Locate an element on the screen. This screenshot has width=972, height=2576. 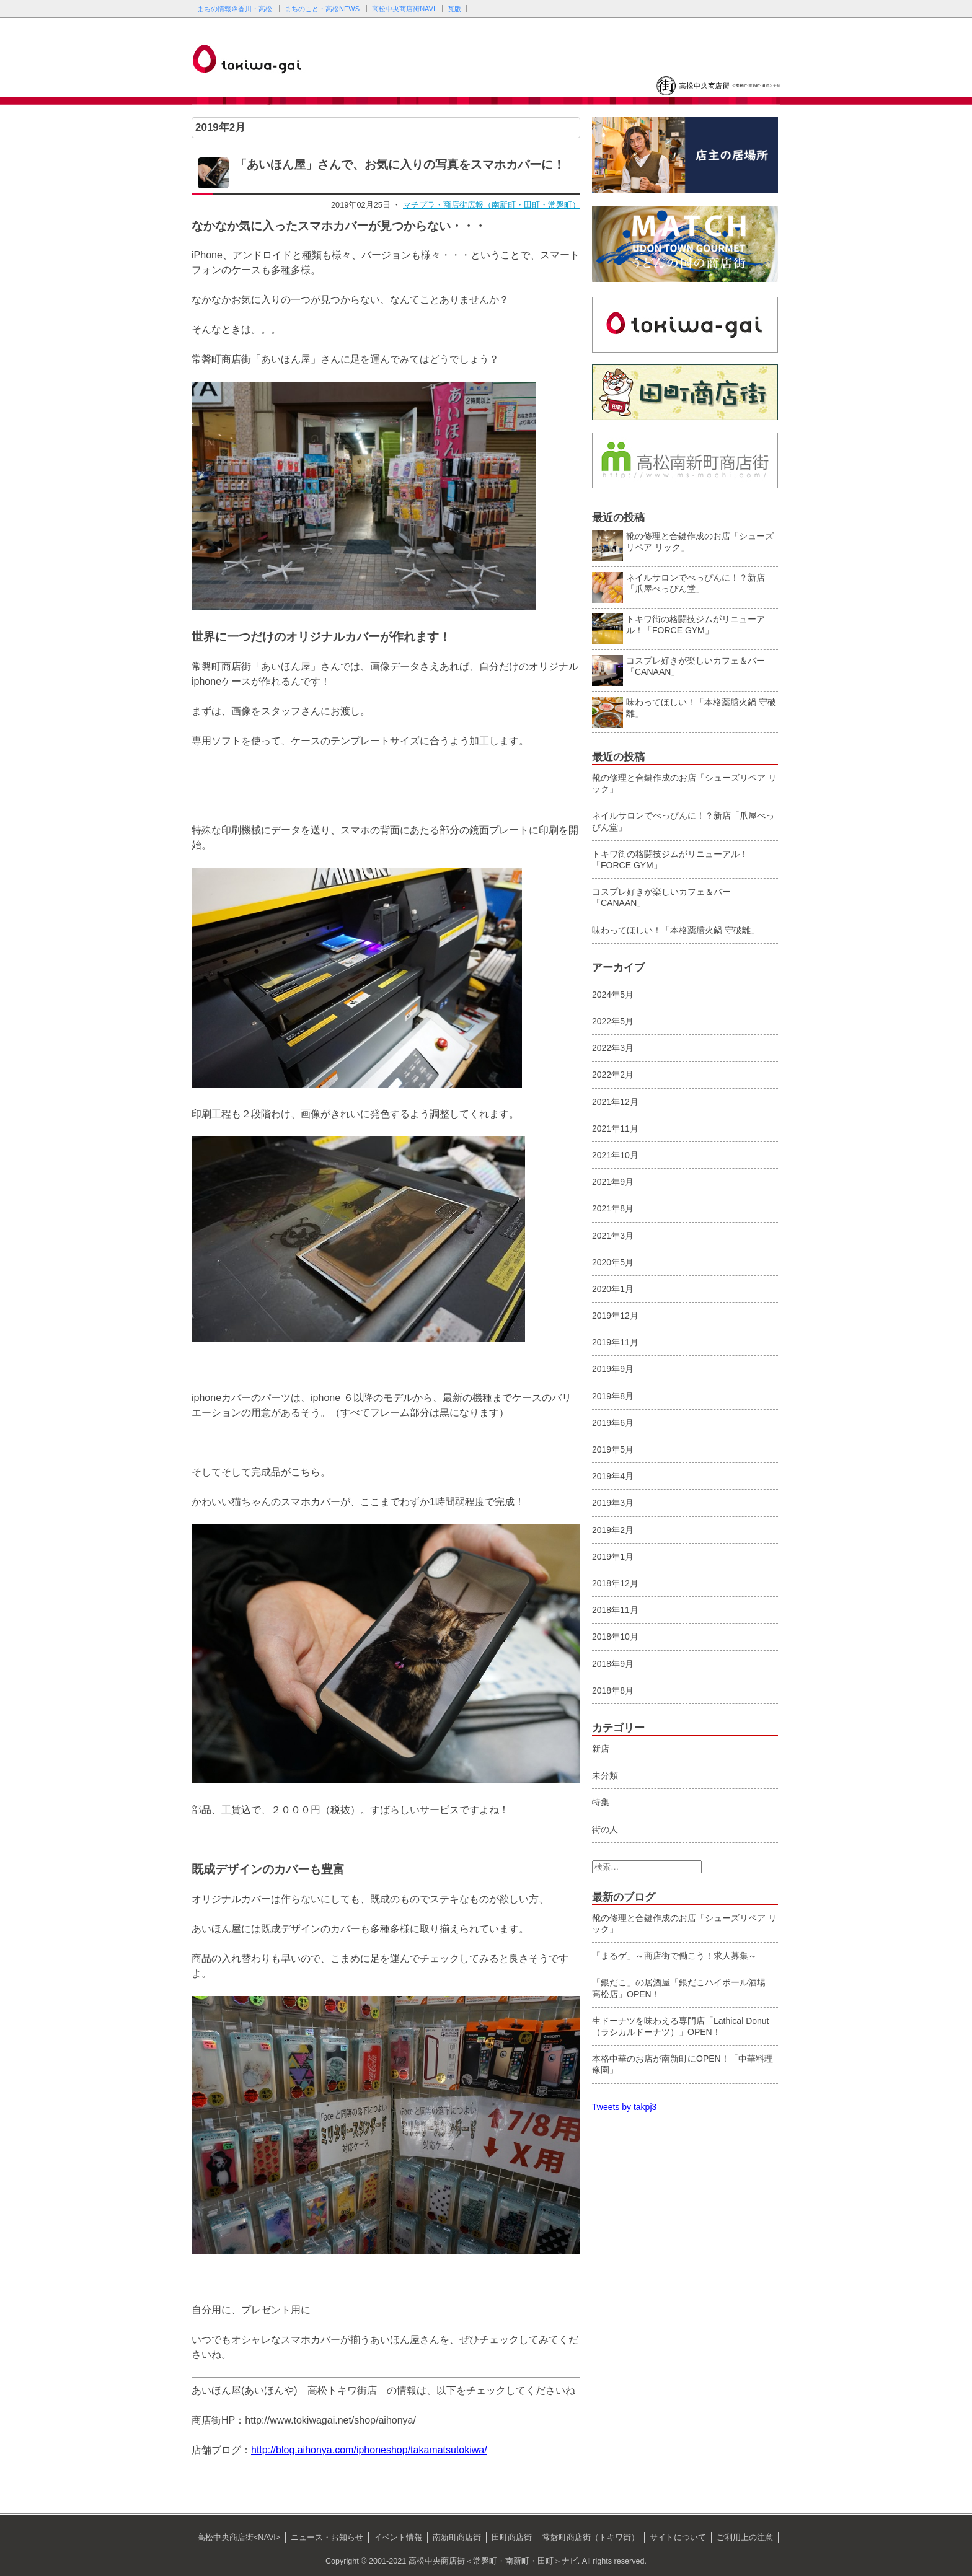
「まるゲ」～商店街で働こう！求人募集～ is located at coordinates (674, 1956).